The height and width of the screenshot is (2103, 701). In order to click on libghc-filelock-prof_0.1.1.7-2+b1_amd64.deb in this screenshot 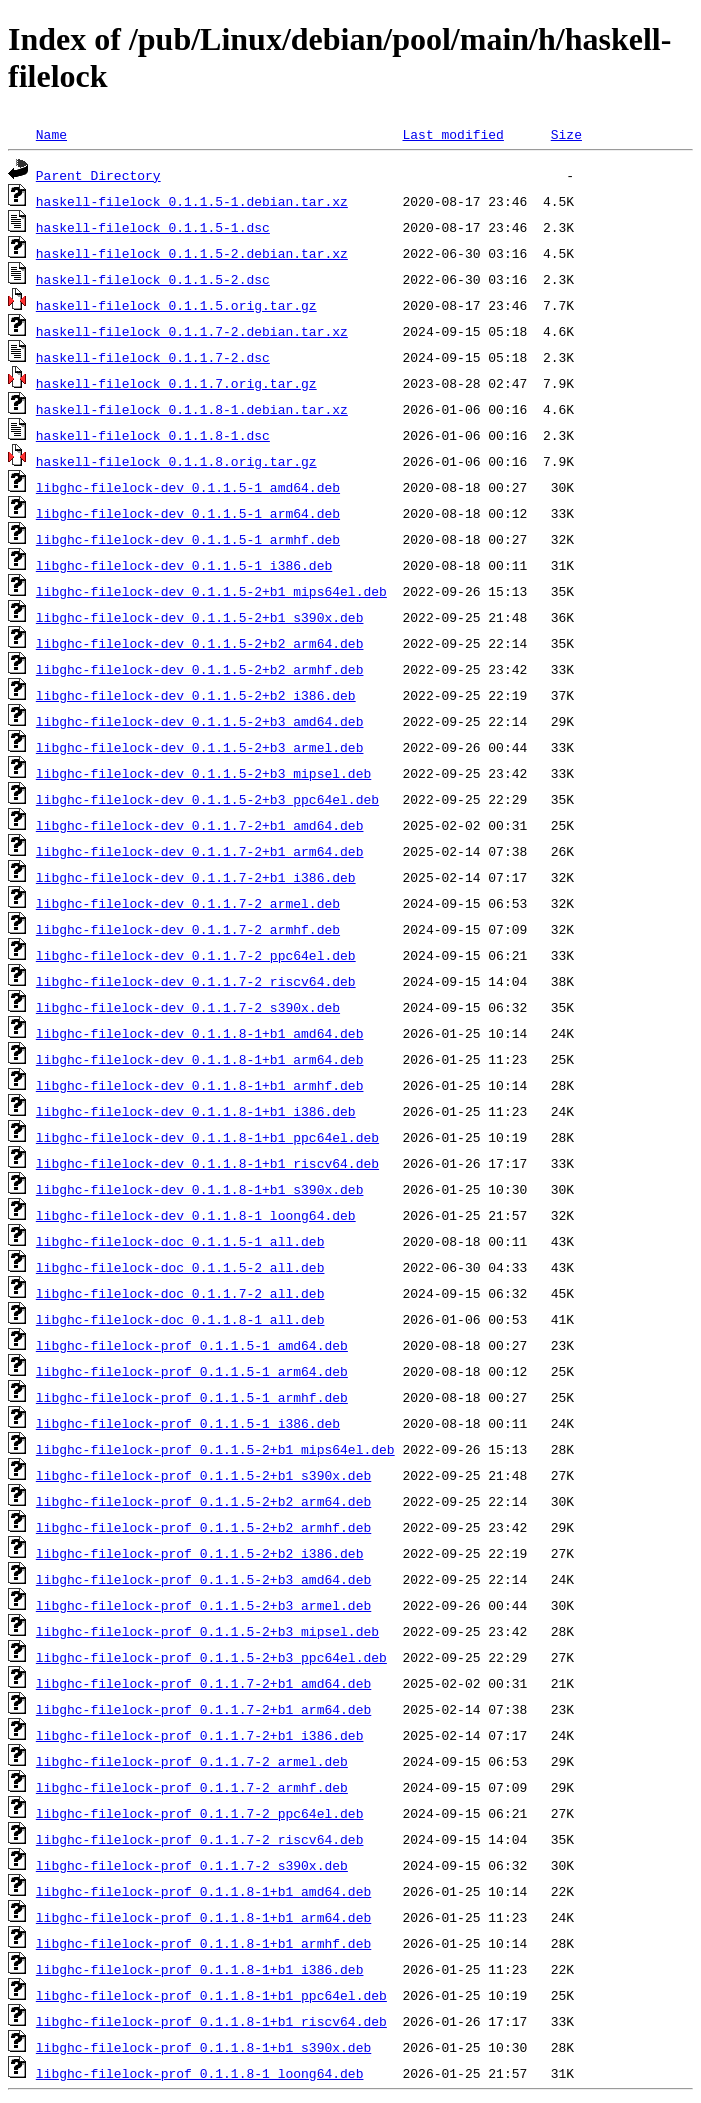, I will do `click(203, 1683)`.